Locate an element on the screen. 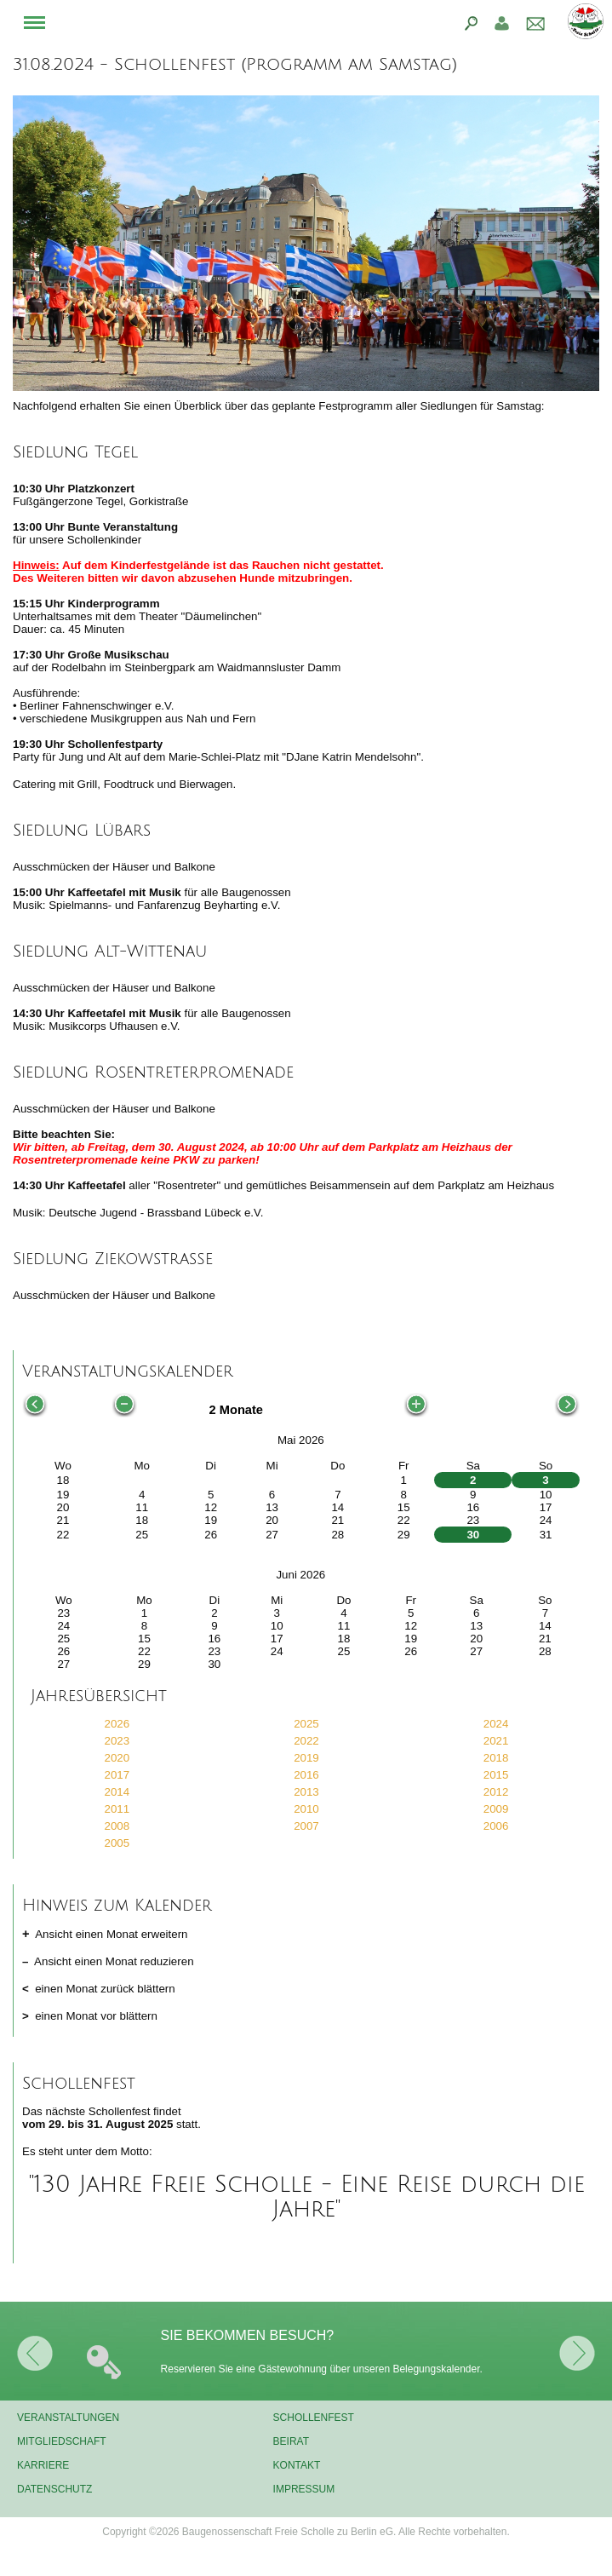  Veranstaltungen is located at coordinates (68, 2418).